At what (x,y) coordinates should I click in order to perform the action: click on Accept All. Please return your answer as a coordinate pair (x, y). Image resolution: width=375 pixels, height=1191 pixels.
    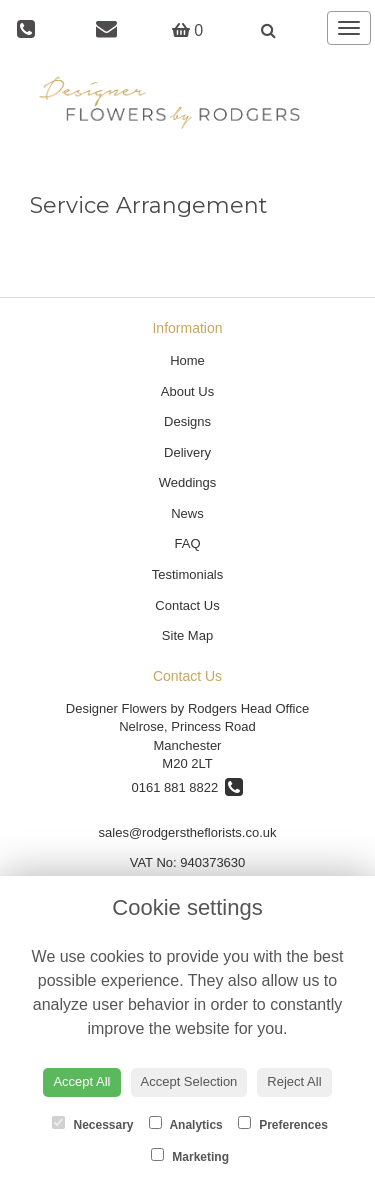
    Looking at the image, I should click on (81, 1081).